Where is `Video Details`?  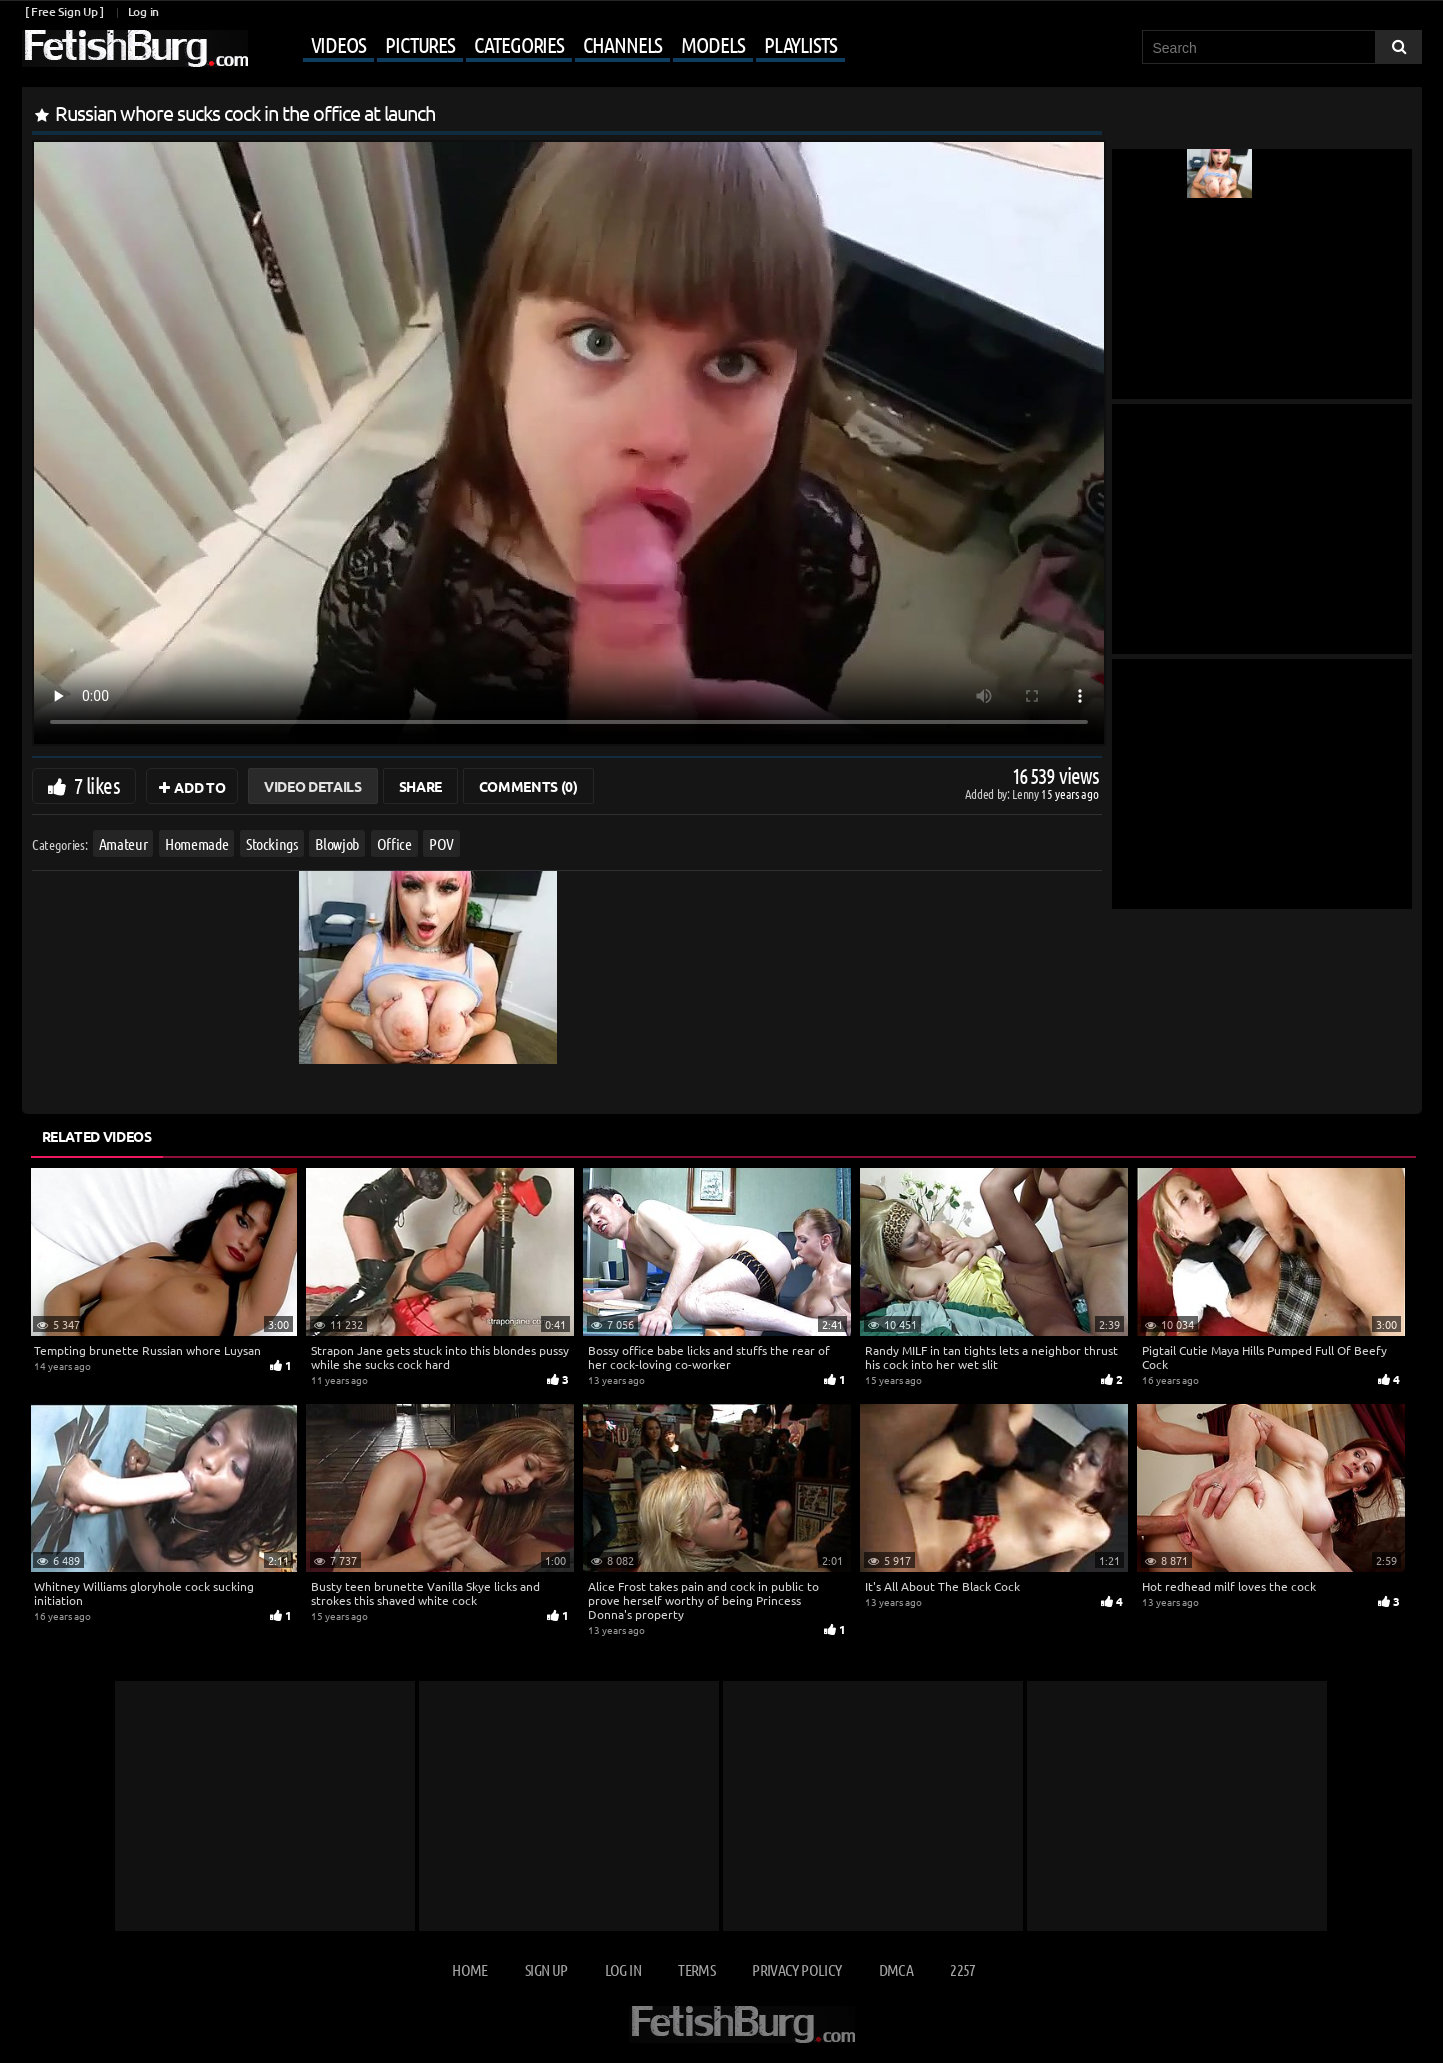
Video Details is located at coordinates (312, 786).